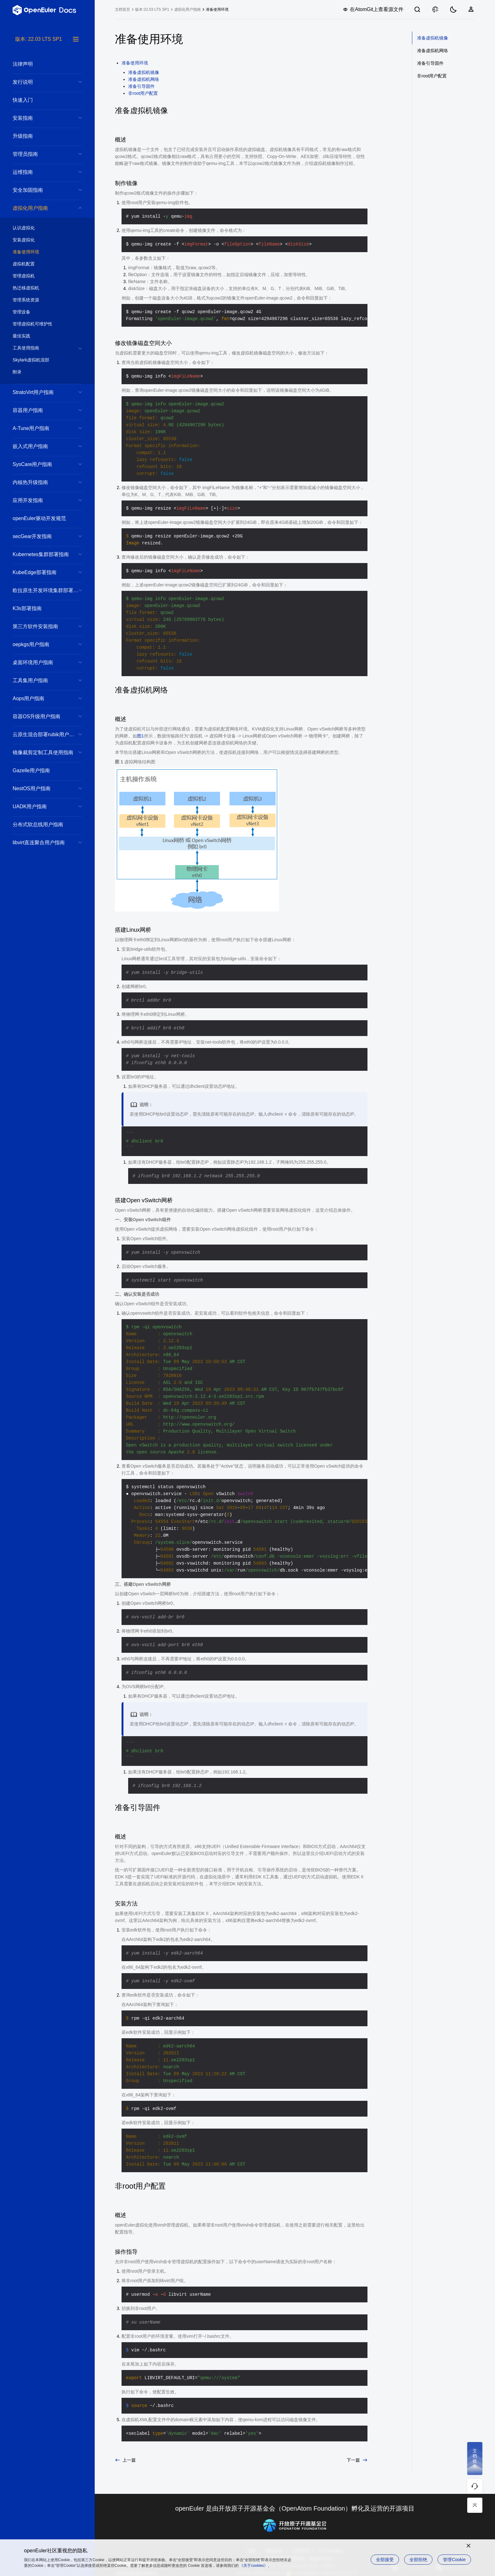 Image resolution: width=495 pixels, height=2576 pixels. I want to click on 第三方软件安装指南 [treeitem], so click(41, 626).